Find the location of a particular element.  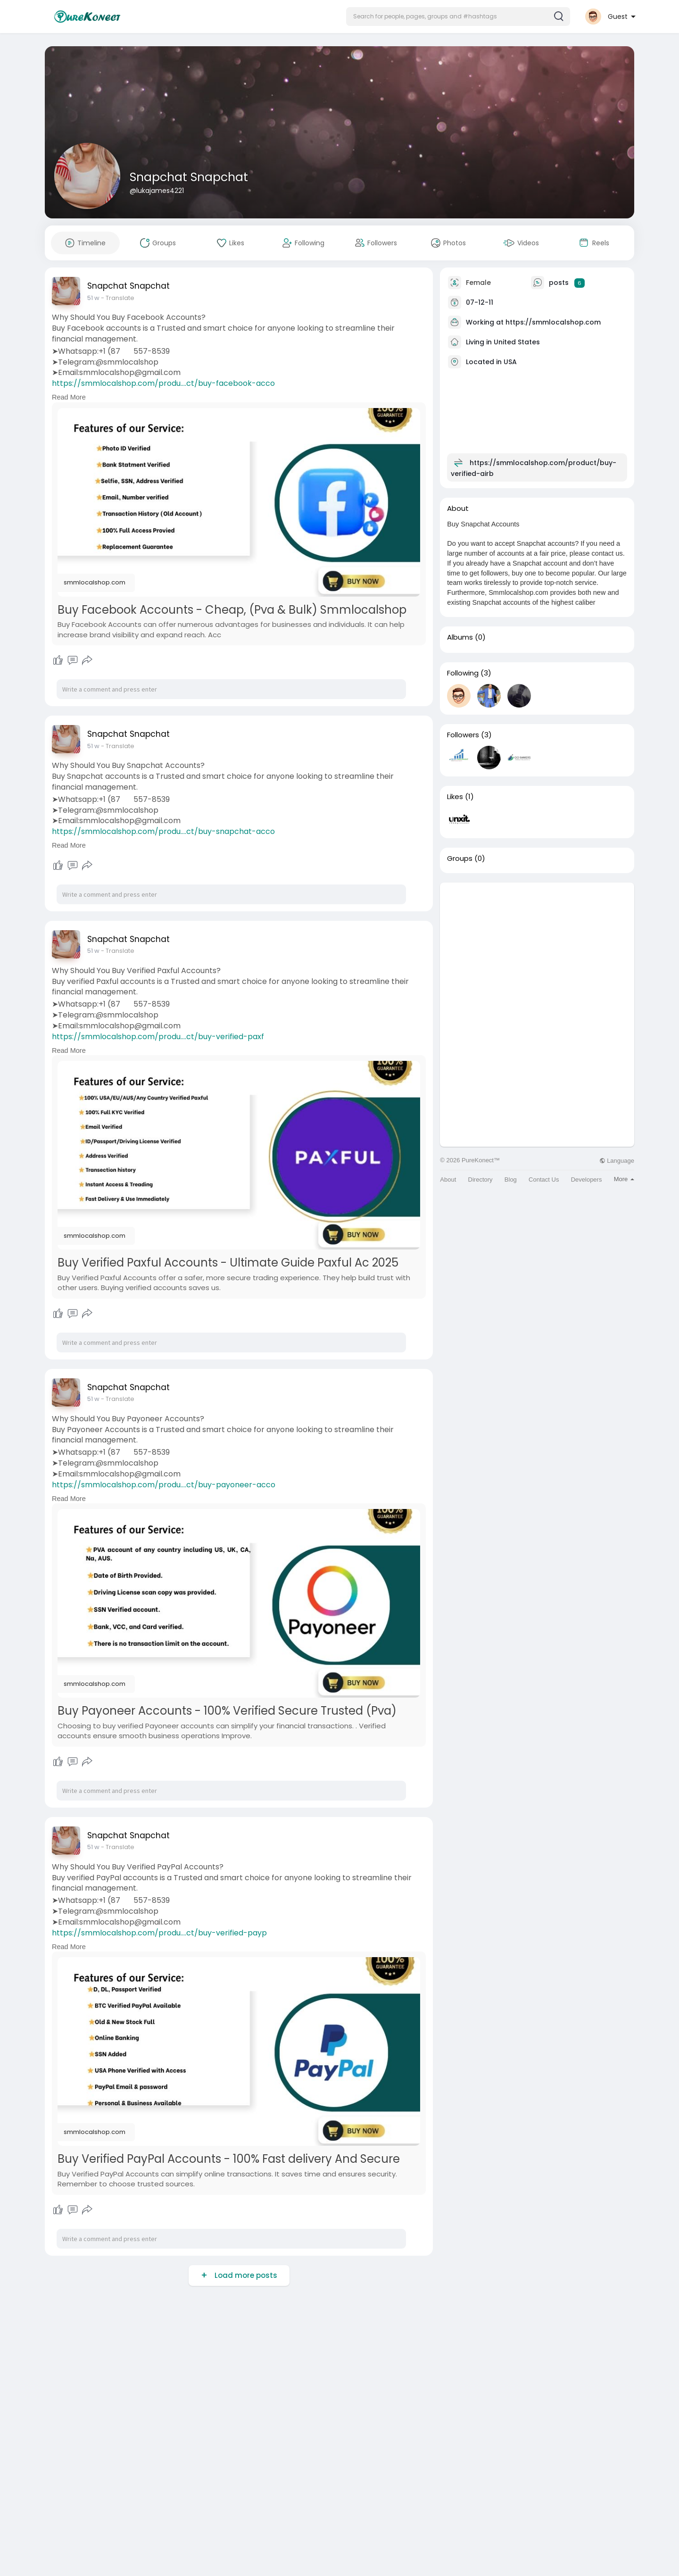

About is located at coordinates (448, 1179).